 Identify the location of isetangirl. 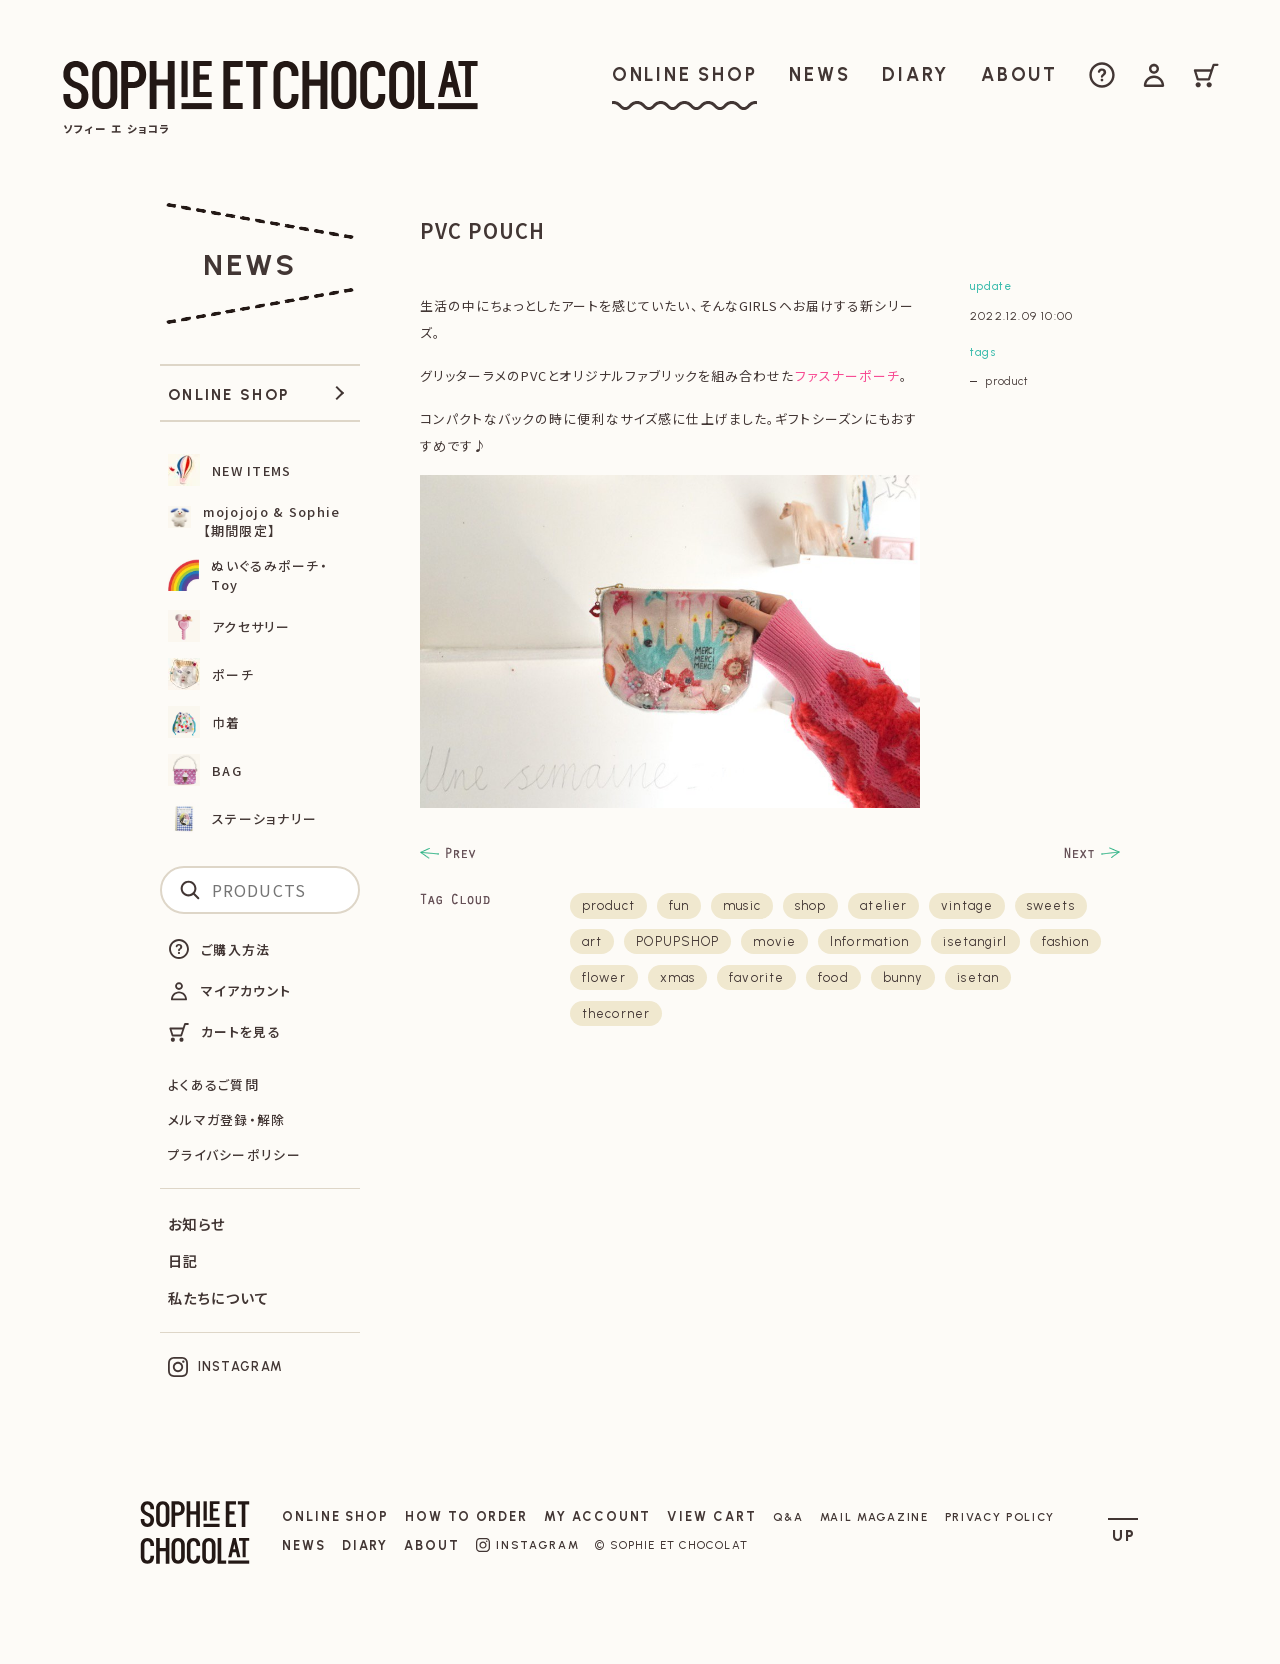
(975, 941).